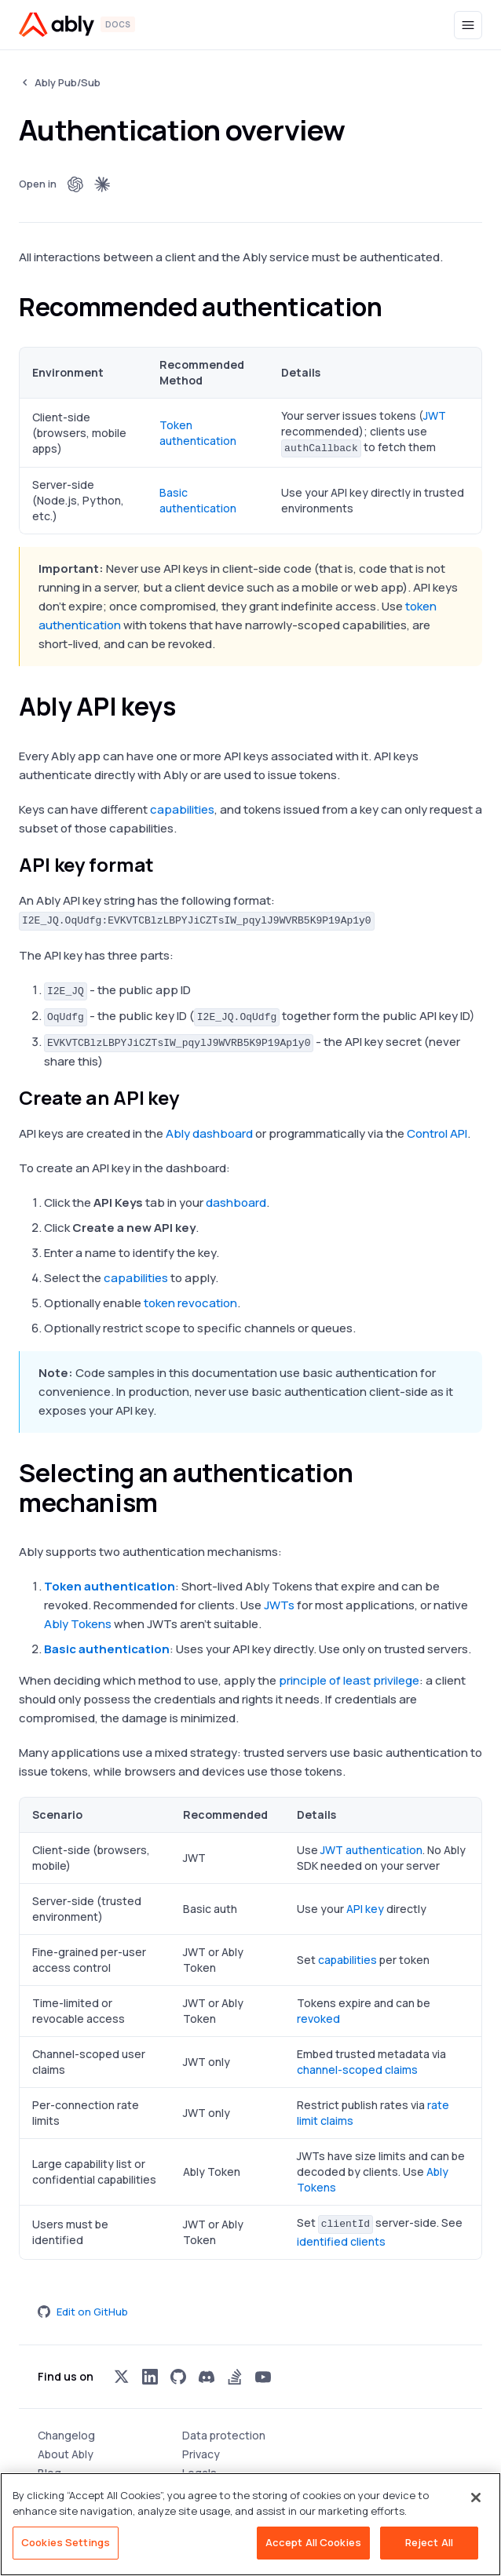 This screenshot has width=501, height=2576. What do you see at coordinates (429, 2542) in the screenshot?
I see `Reject All` at bounding box center [429, 2542].